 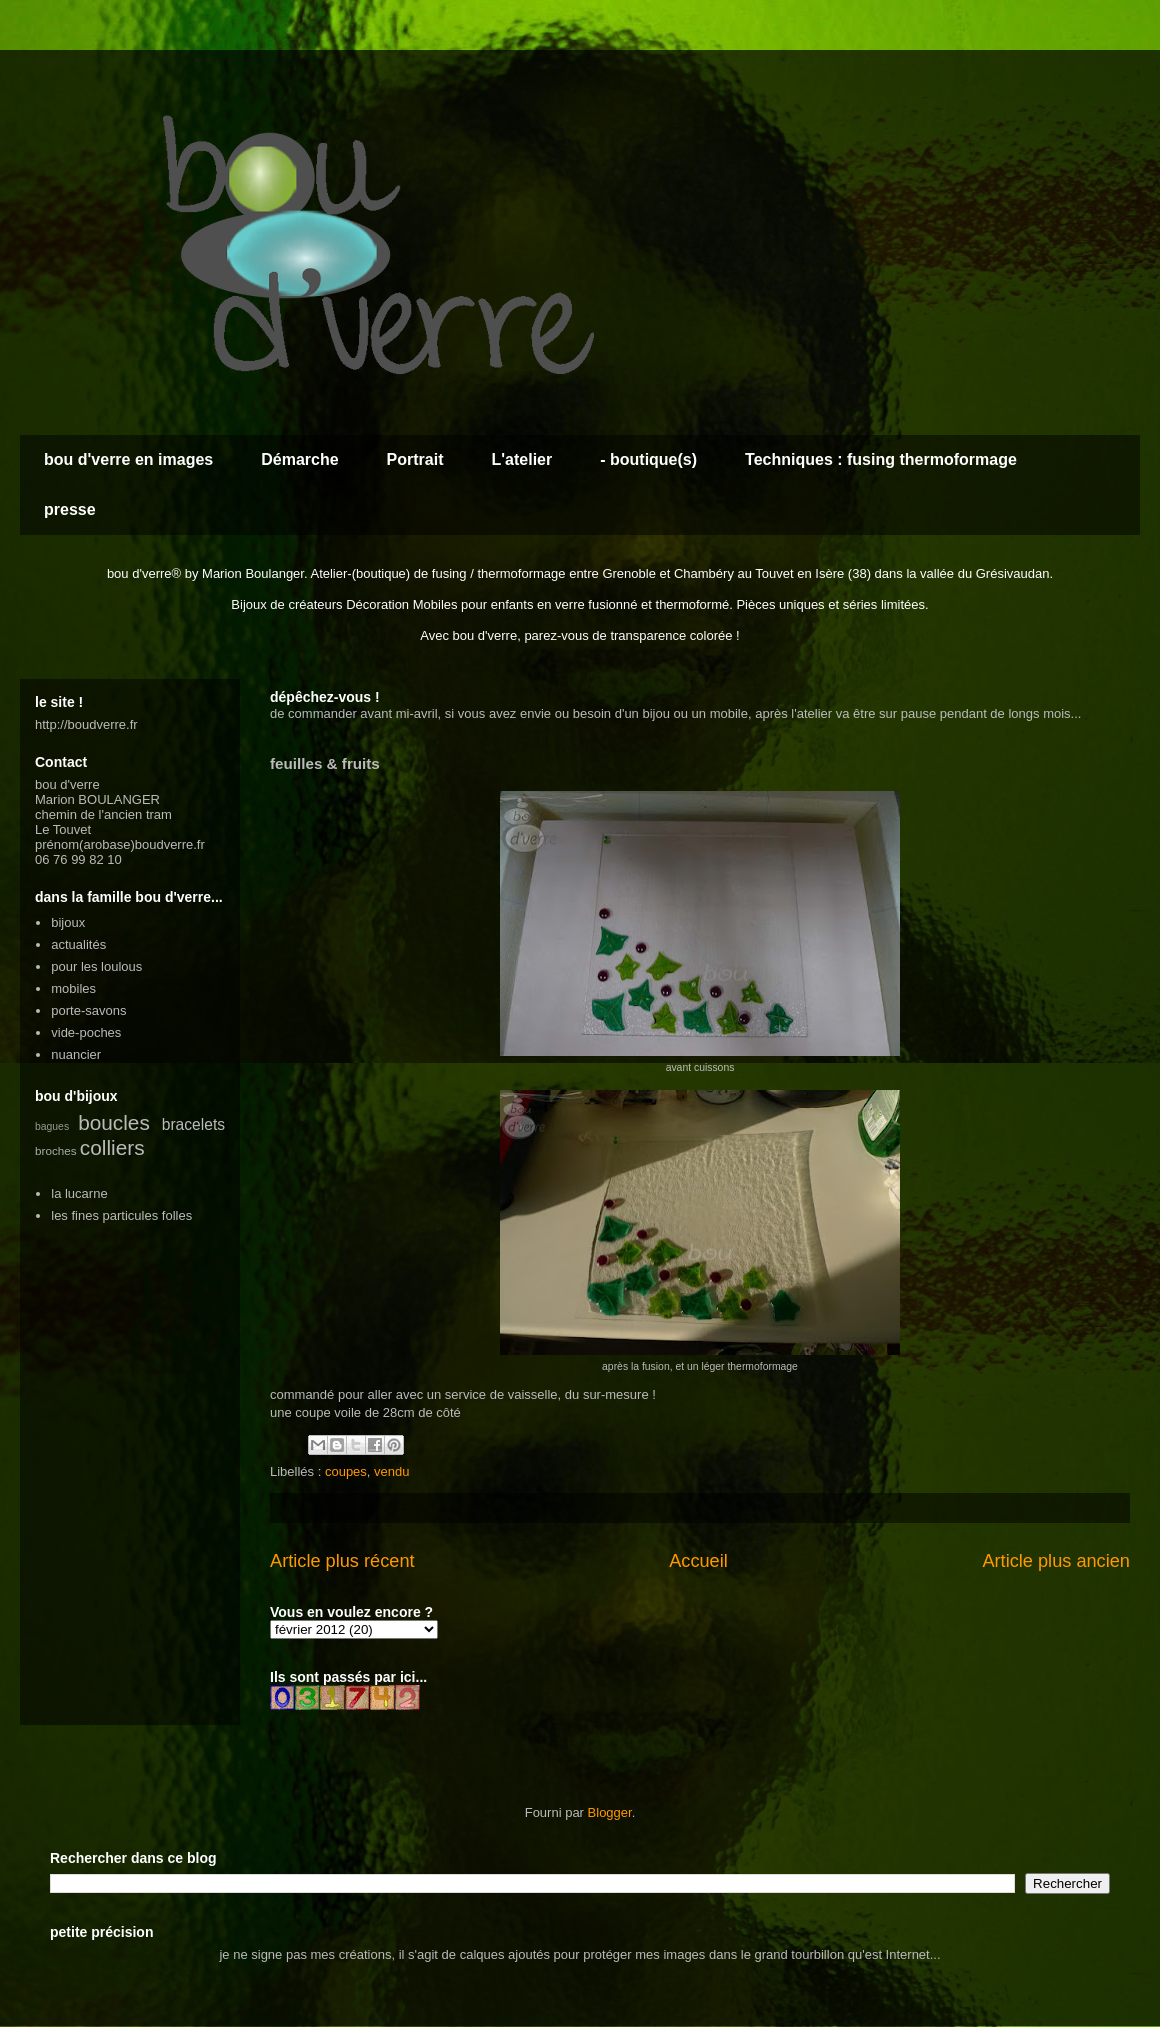 I want to click on bijoux, so click(x=68, y=922).